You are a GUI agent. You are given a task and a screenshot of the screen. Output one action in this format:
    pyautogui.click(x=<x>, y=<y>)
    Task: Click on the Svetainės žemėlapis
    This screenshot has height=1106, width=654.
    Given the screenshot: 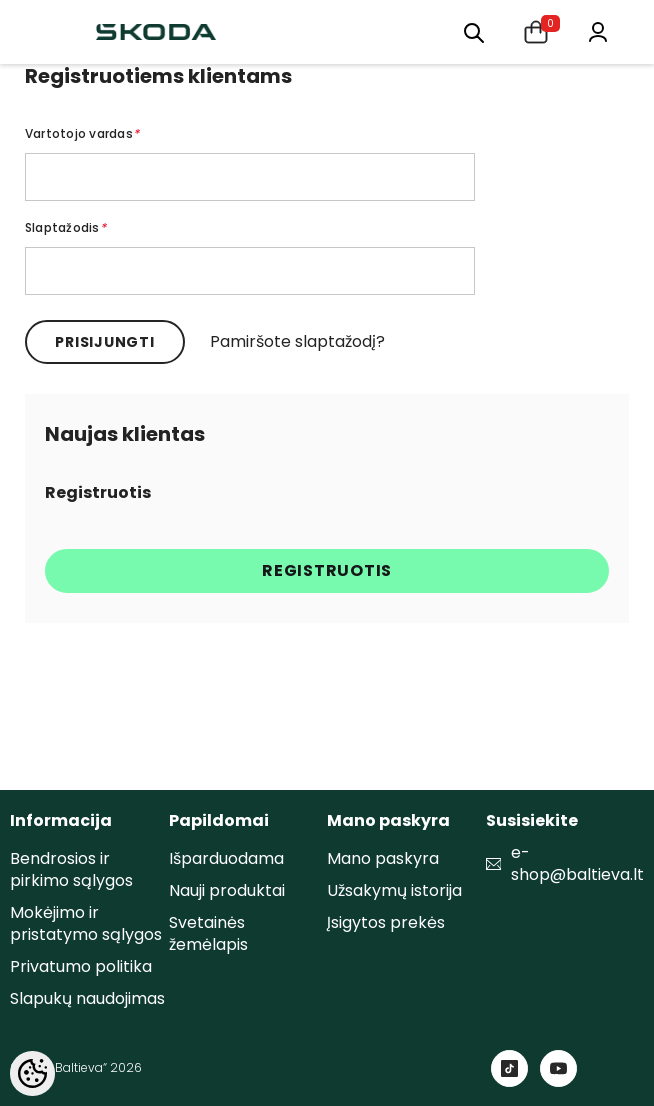 What is the action you would take?
    pyautogui.click(x=208, y=933)
    